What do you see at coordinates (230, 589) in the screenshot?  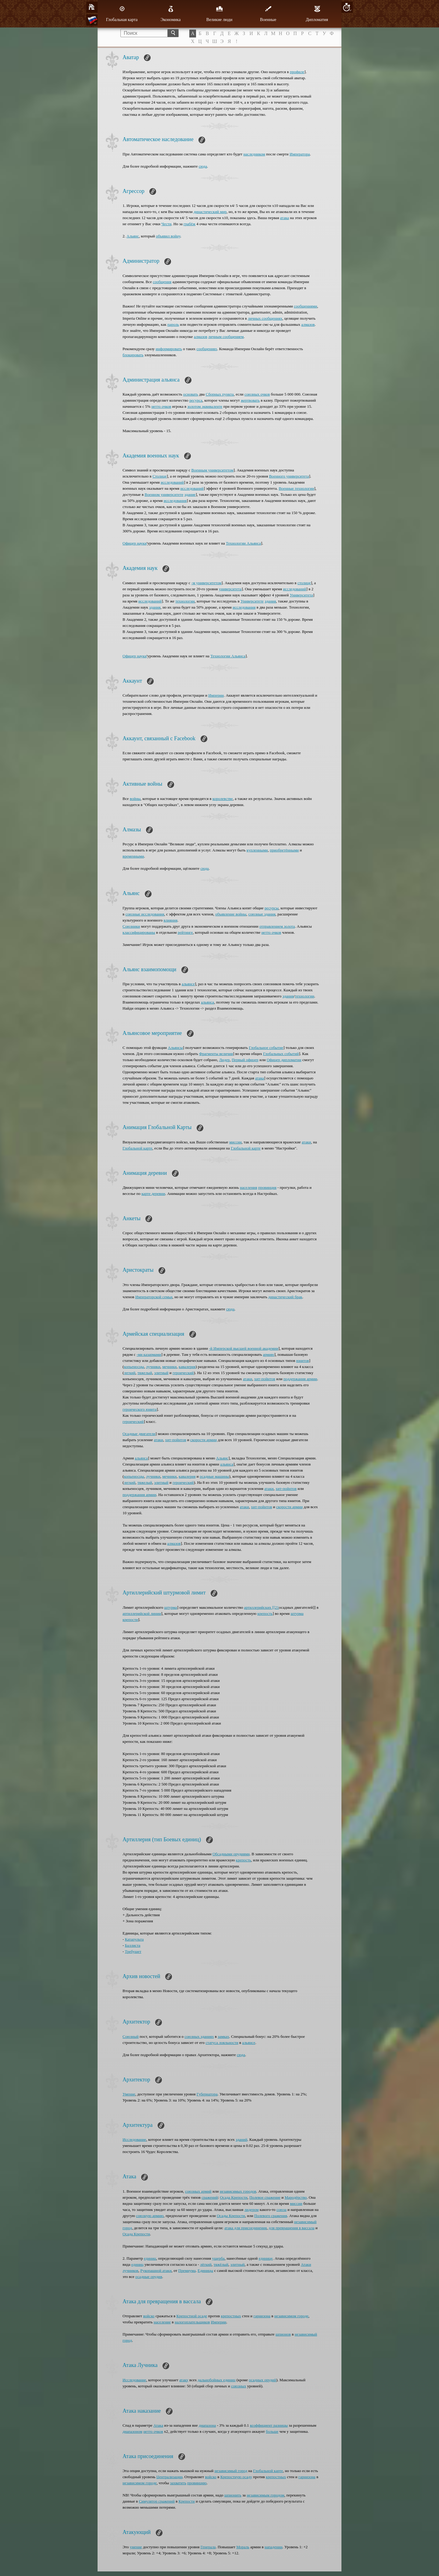 I see `университета` at bounding box center [230, 589].